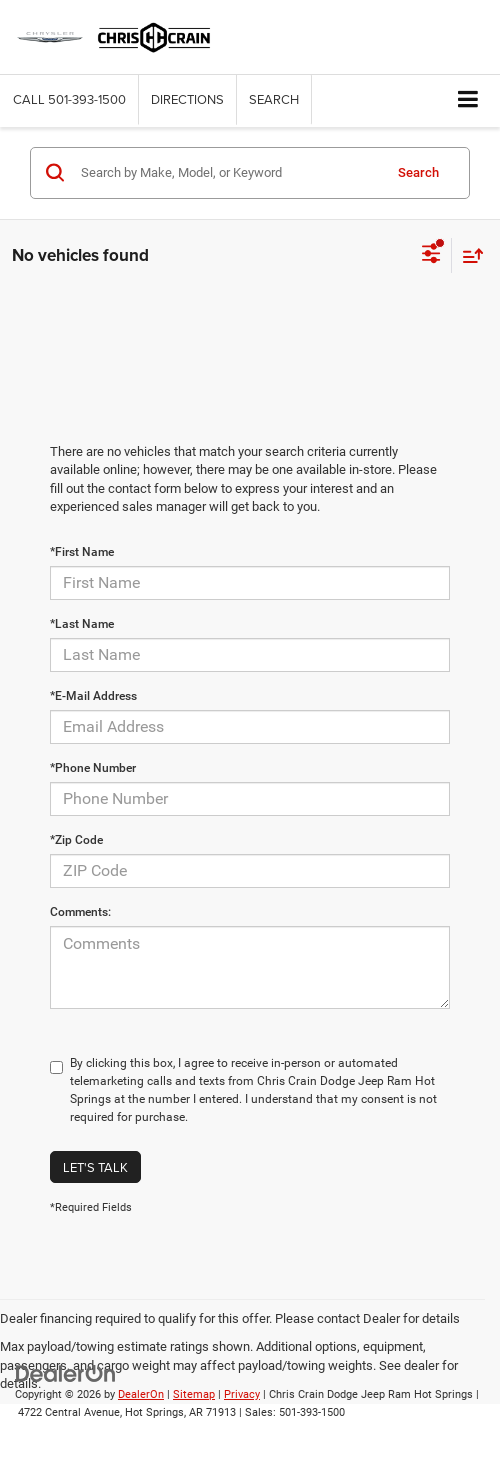  Describe the element at coordinates (82, 624) in the screenshot. I see `*Last Name` at that location.